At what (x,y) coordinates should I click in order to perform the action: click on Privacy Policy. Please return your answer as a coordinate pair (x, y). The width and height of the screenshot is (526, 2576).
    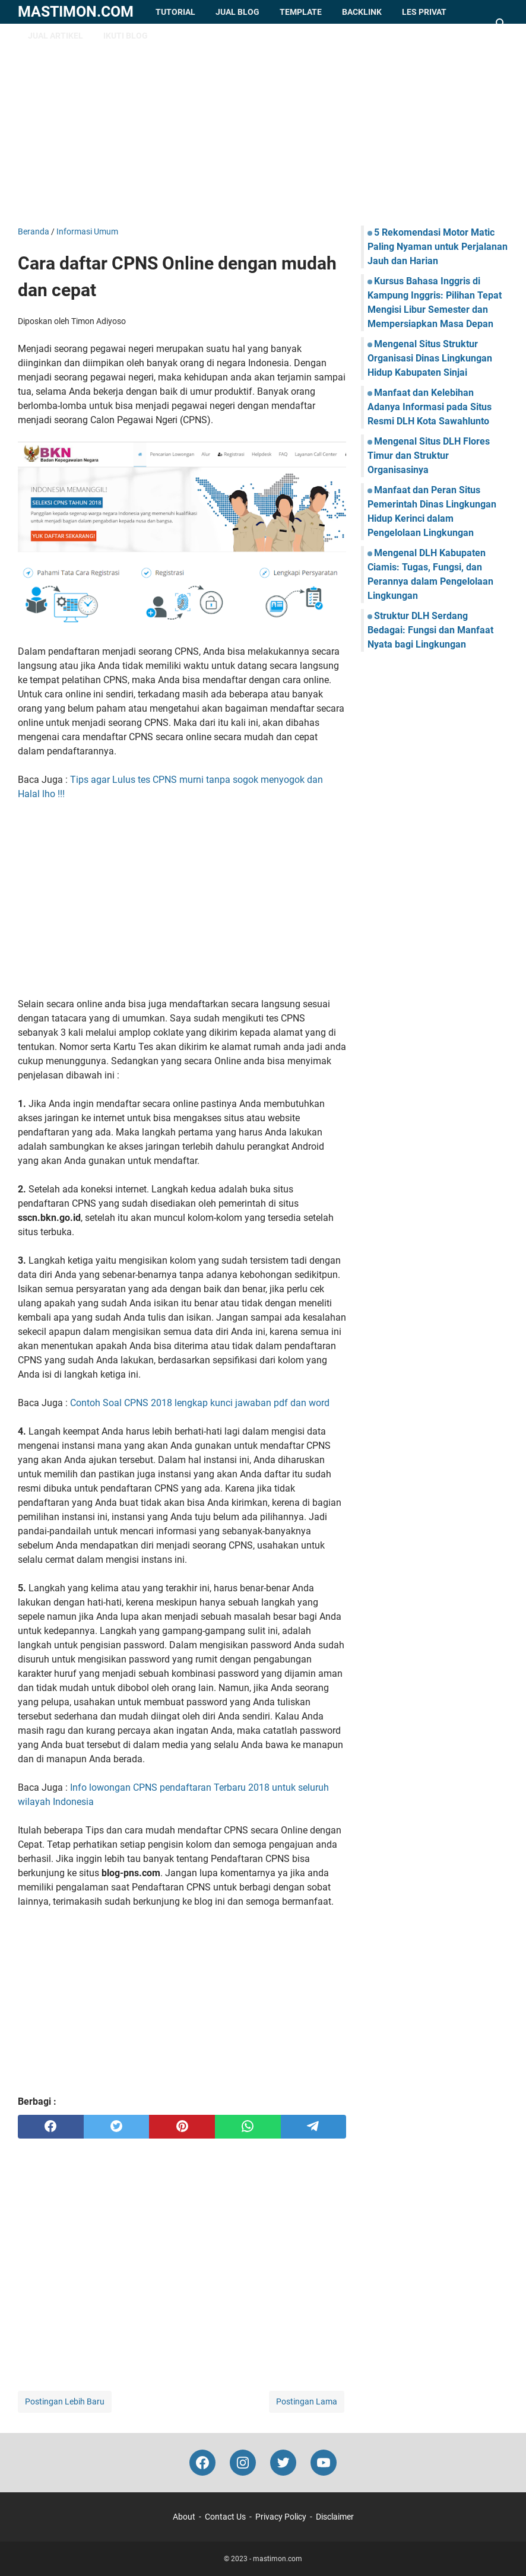
    Looking at the image, I should click on (280, 2516).